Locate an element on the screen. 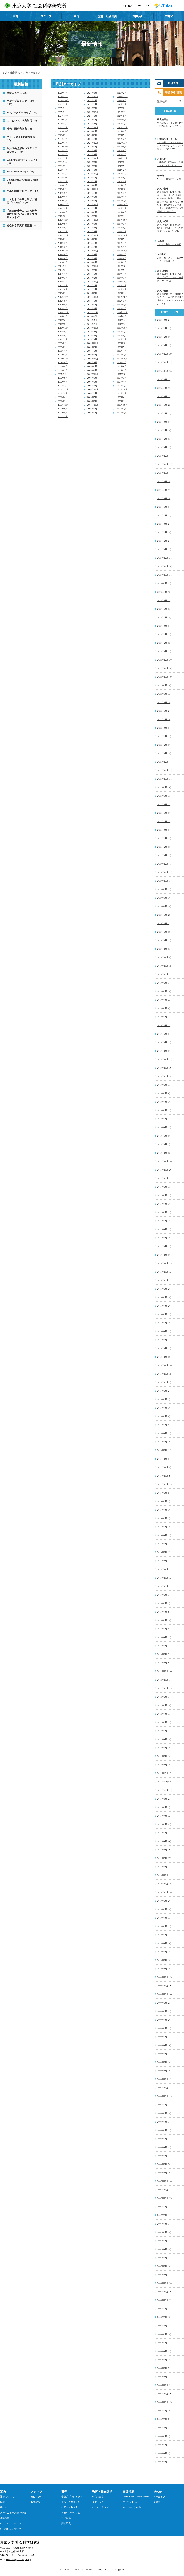  2006年6月 is located at coordinates (63, 397).